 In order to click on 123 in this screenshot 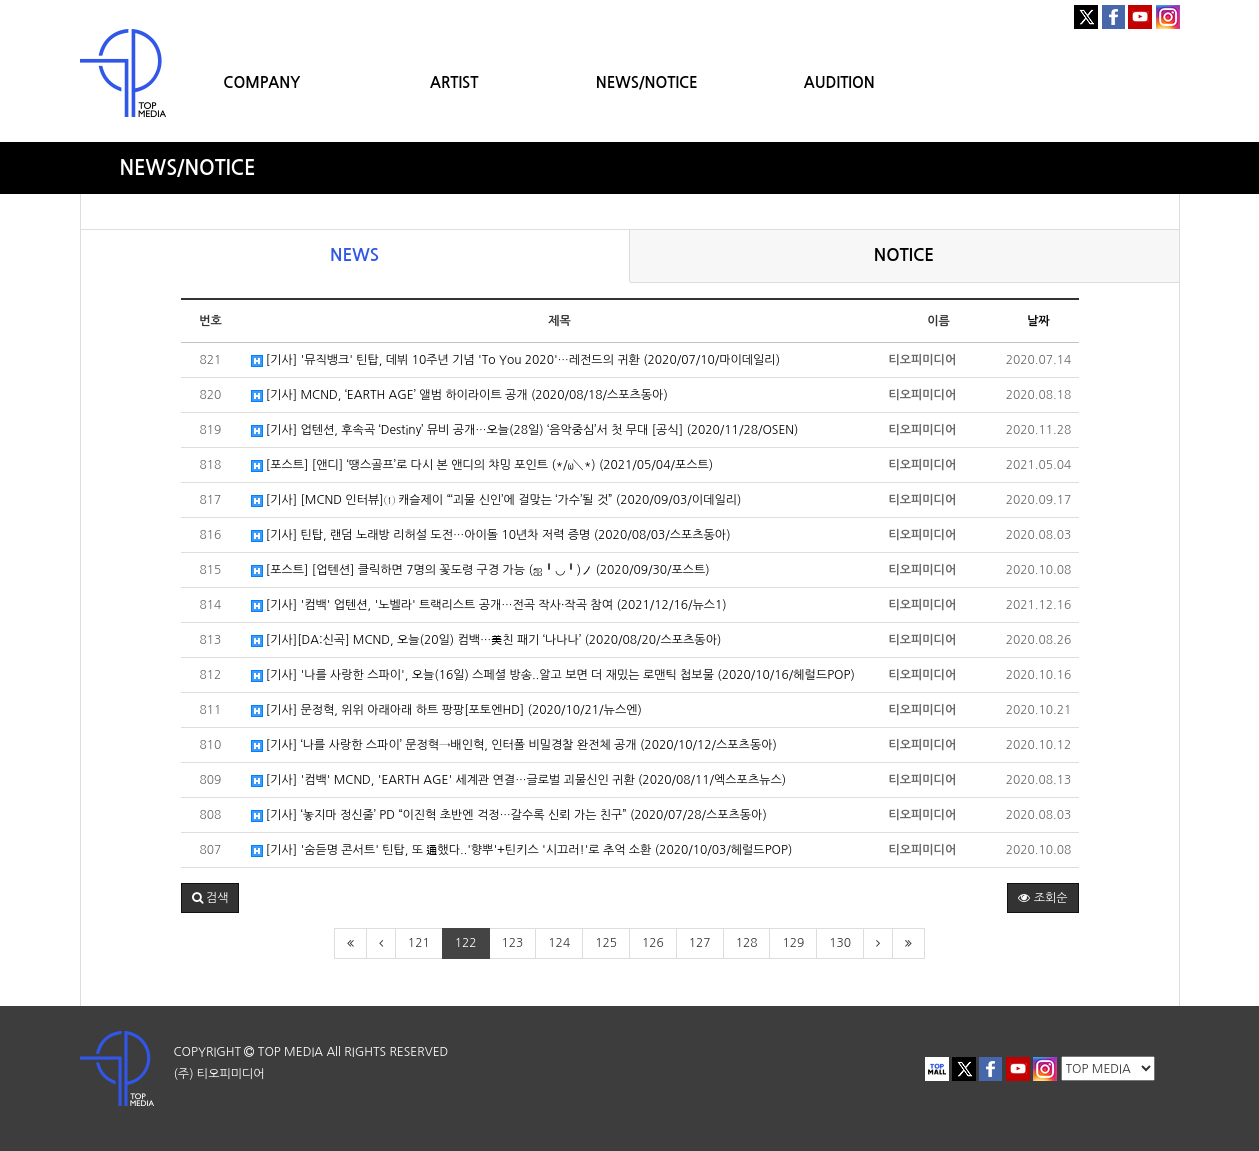, I will do `click(513, 943)`.